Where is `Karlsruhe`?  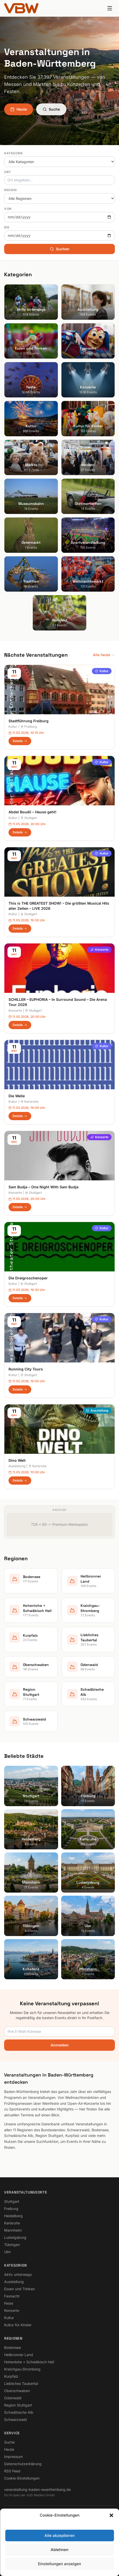
Karlsruhe is located at coordinates (29, 1101).